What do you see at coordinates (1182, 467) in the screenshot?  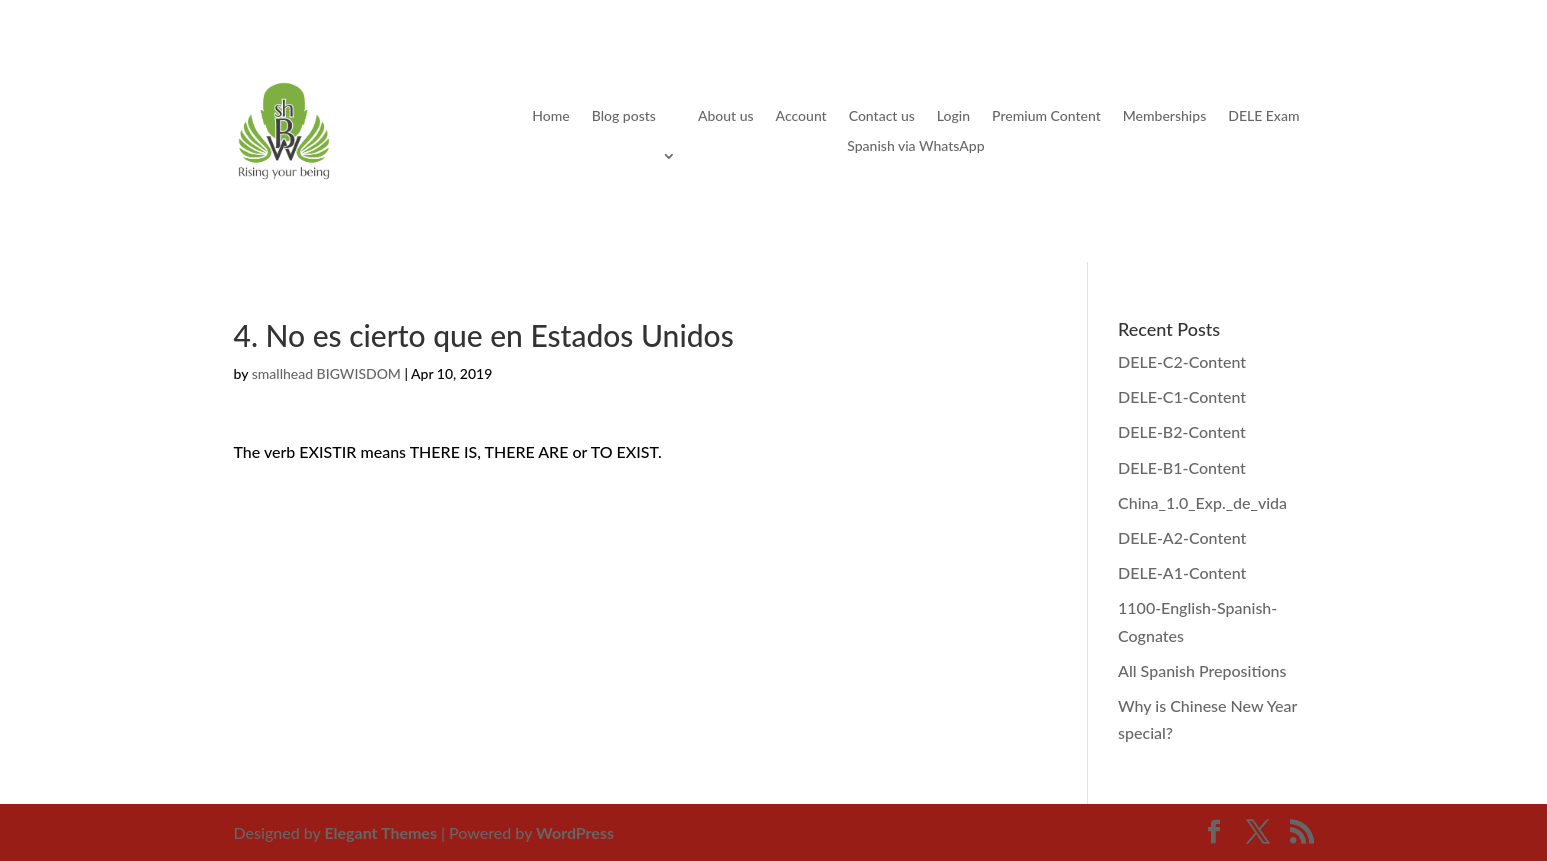 I see `DELE-B1-Content` at bounding box center [1182, 467].